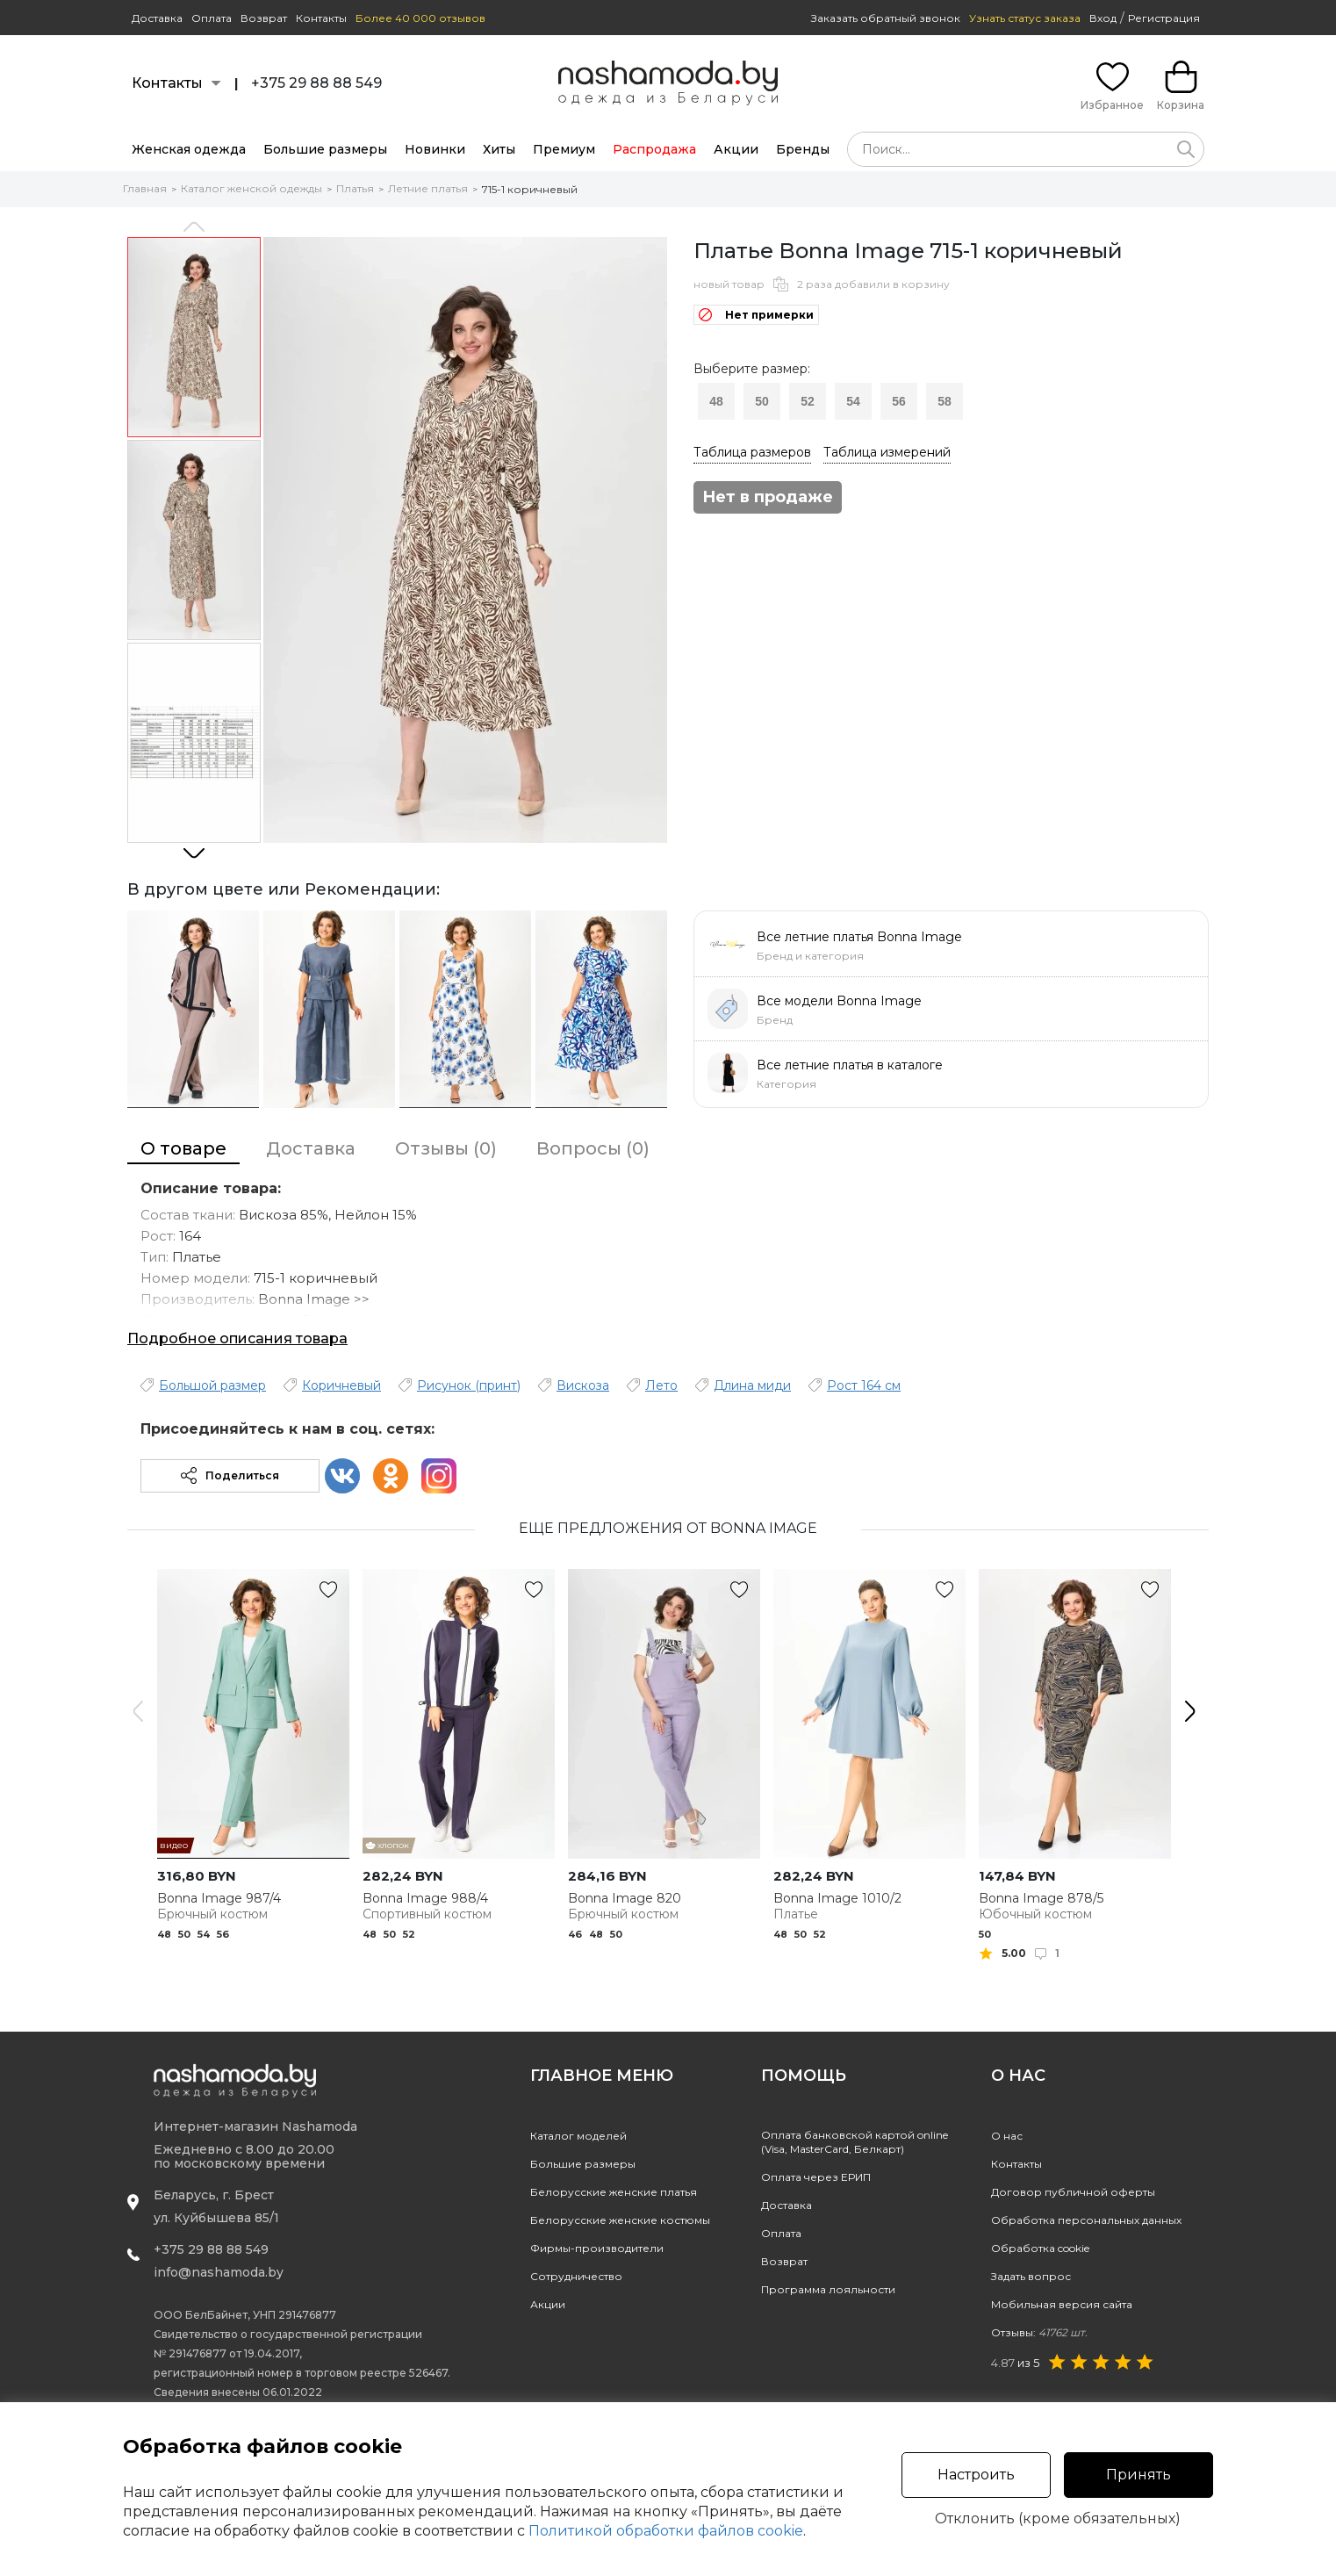 The width and height of the screenshot is (1336, 2576). Describe the element at coordinates (145, 188) in the screenshot. I see `Главная` at that location.